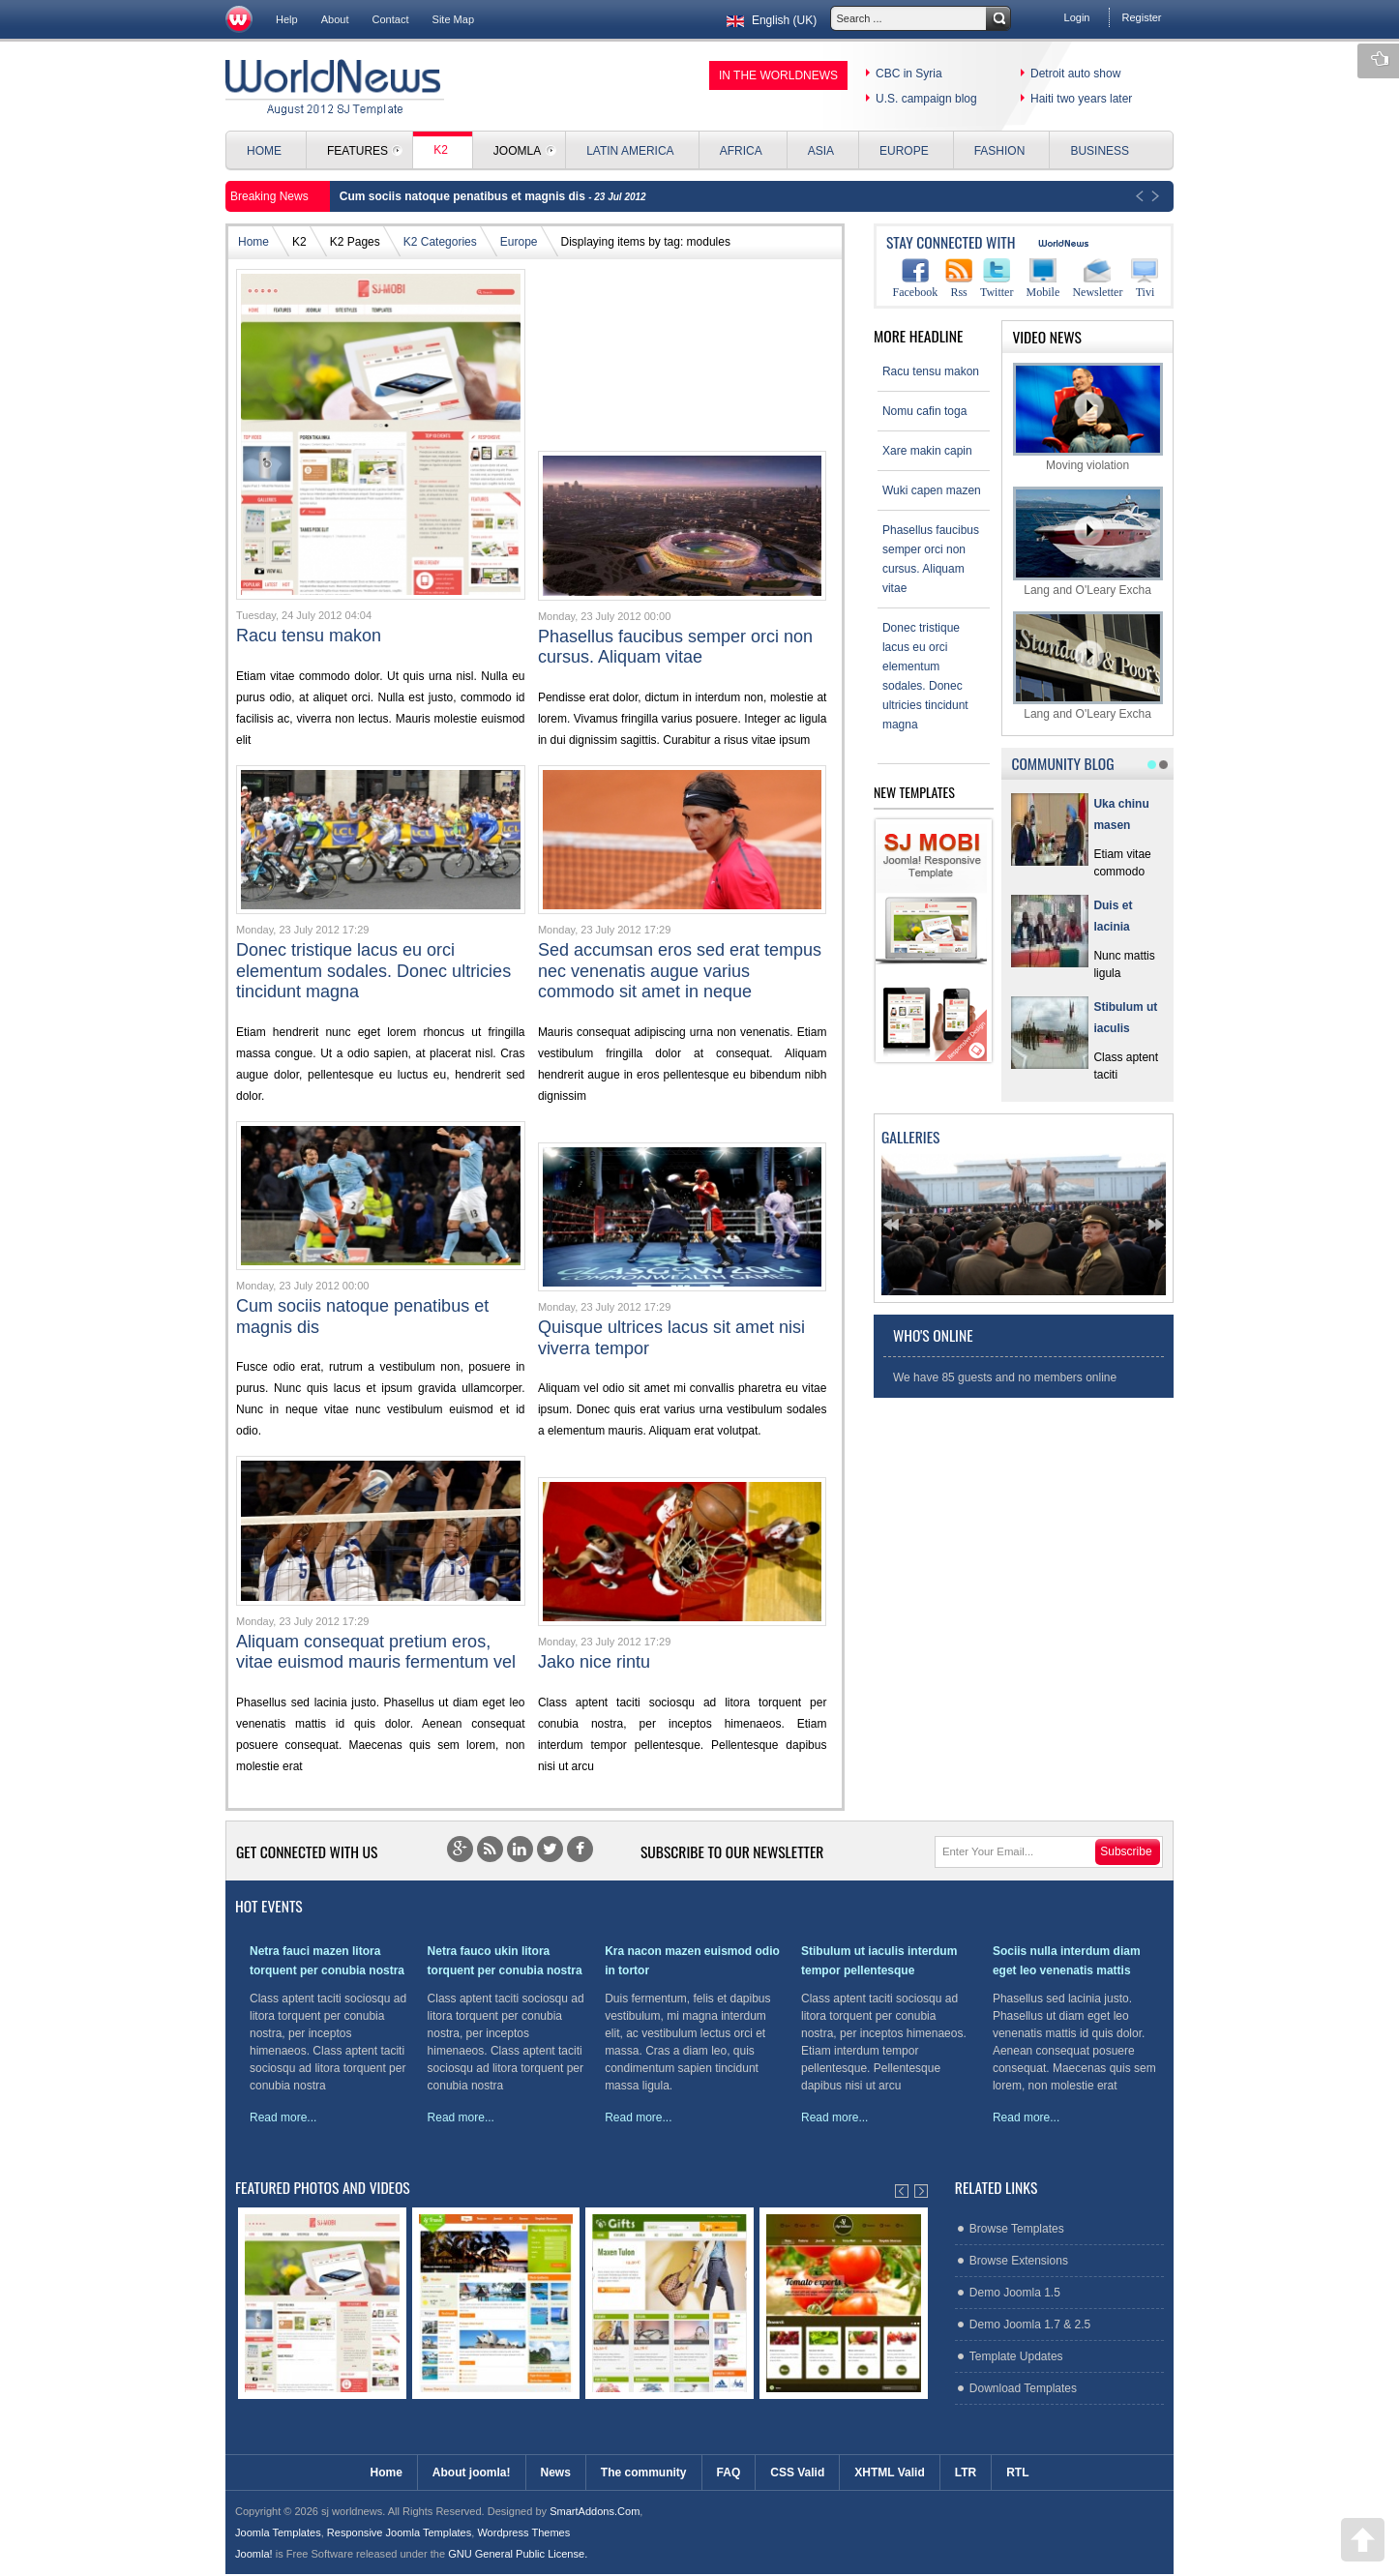 The height and width of the screenshot is (2576, 1399). What do you see at coordinates (254, 2554) in the screenshot?
I see `Joomla!` at bounding box center [254, 2554].